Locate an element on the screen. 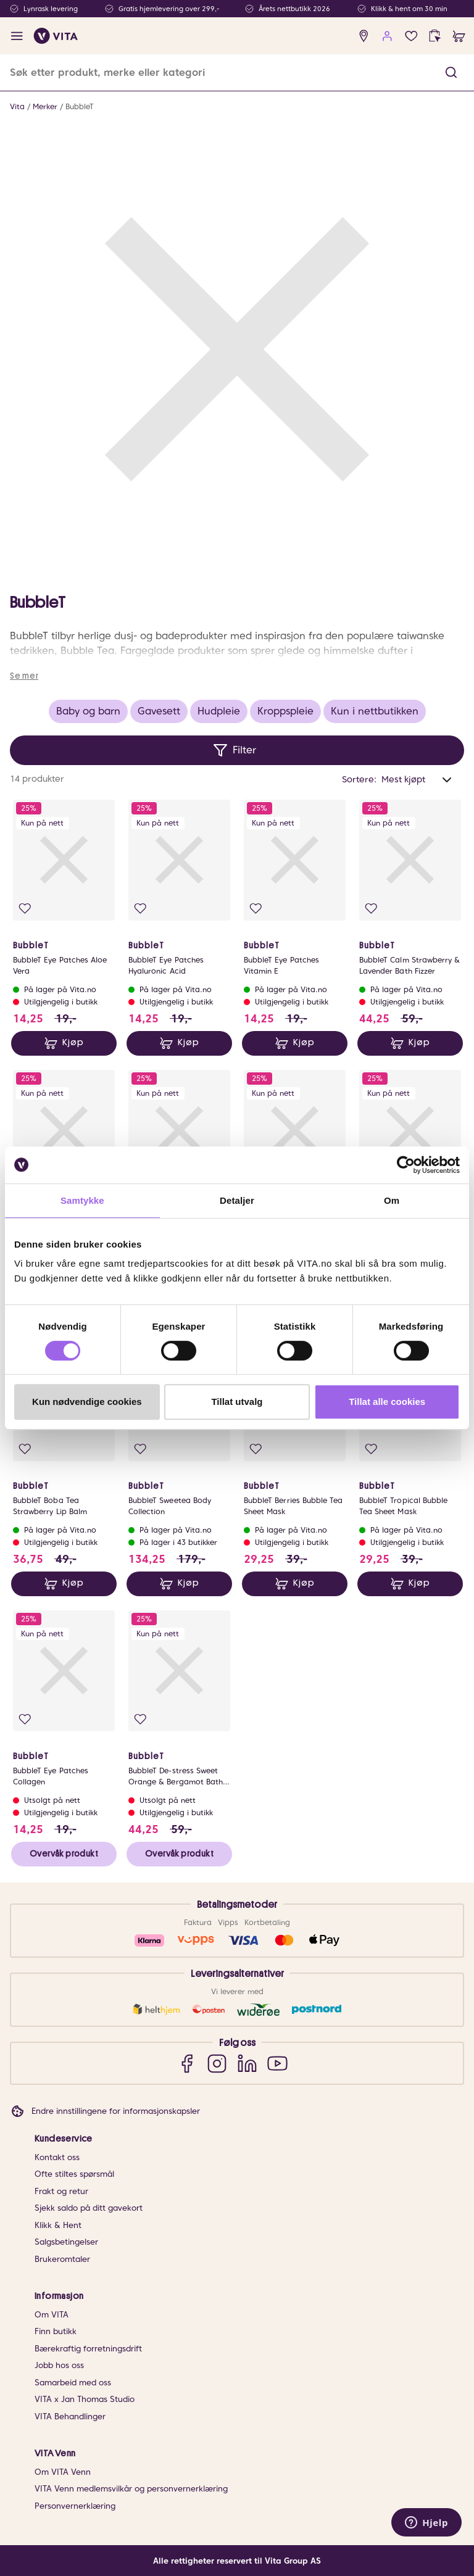  Tillat utvalg is located at coordinates (236, 1401).